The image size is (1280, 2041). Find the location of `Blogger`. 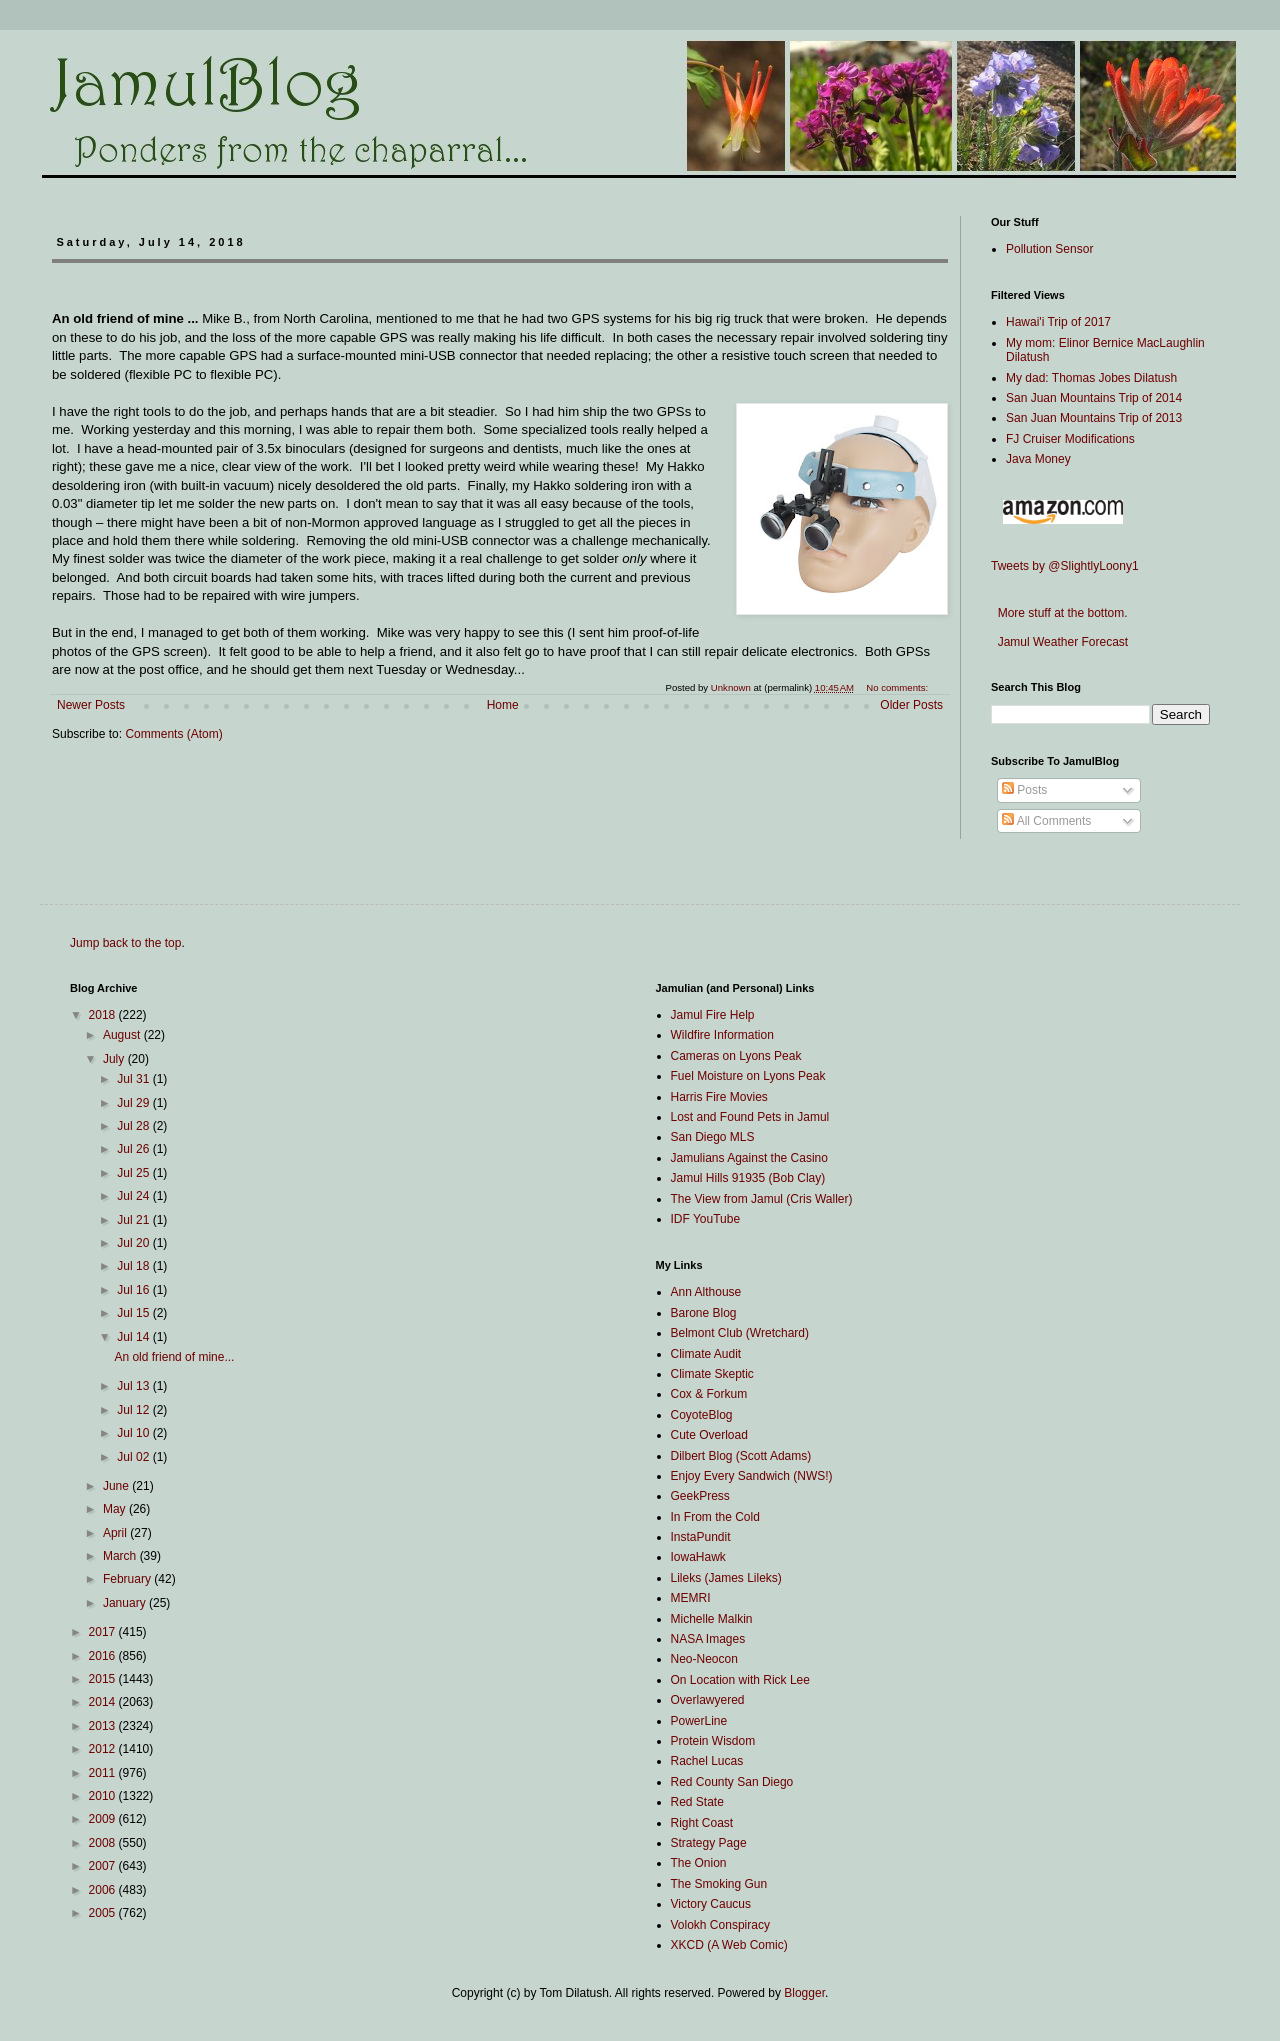

Blogger is located at coordinates (804, 1993).